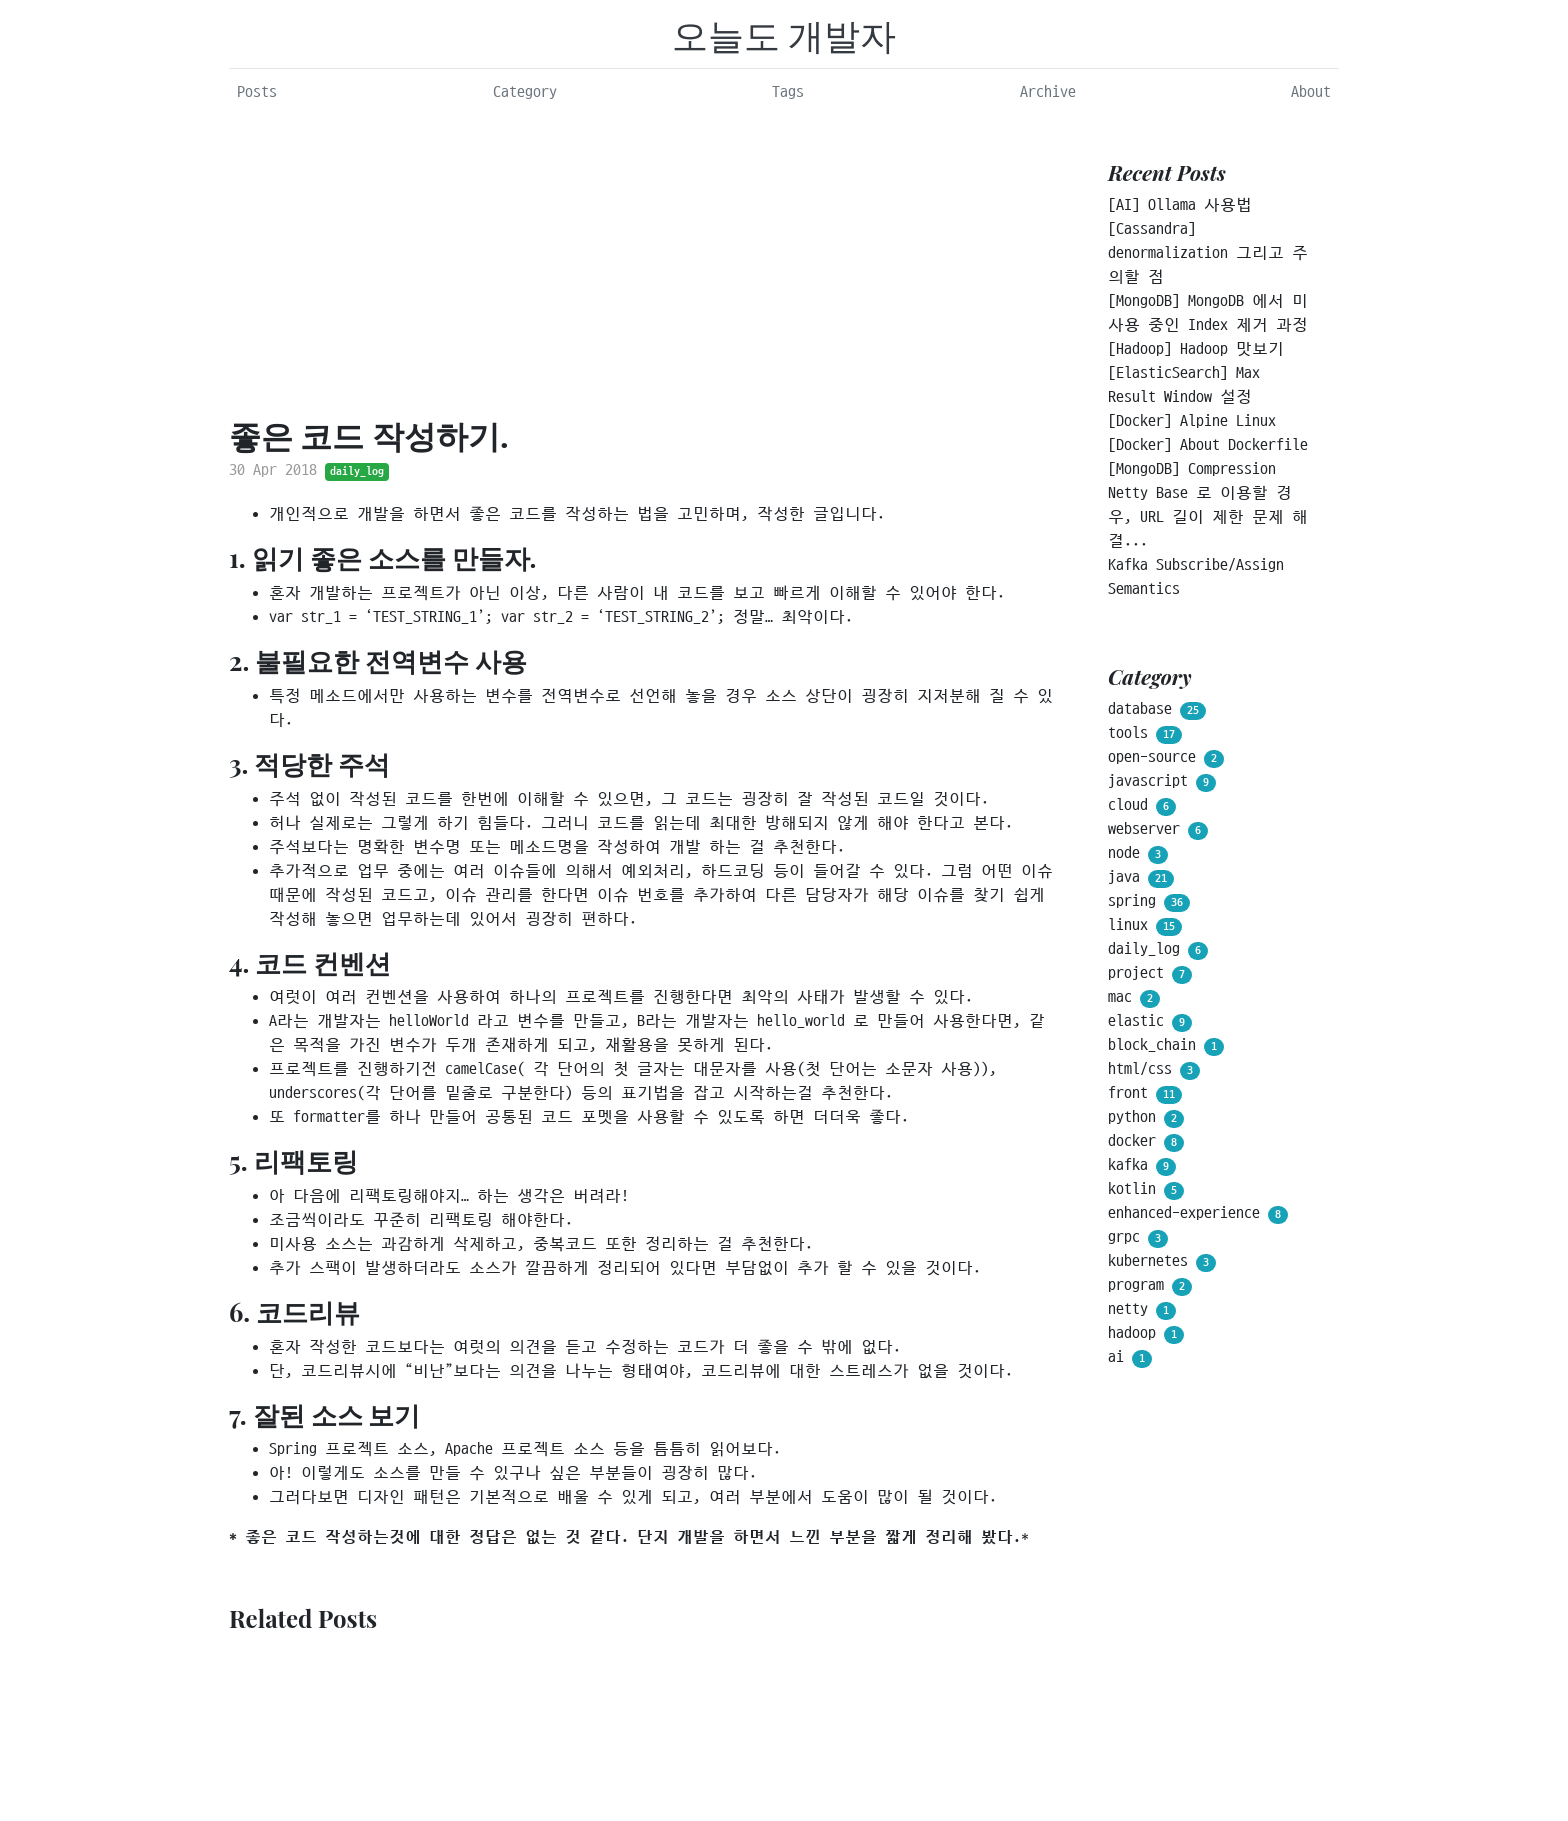 The height and width of the screenshot is (1821, 1568). Describe the element at coordinates (1162, 782) in the screenshot. I see `javascript` at that location.